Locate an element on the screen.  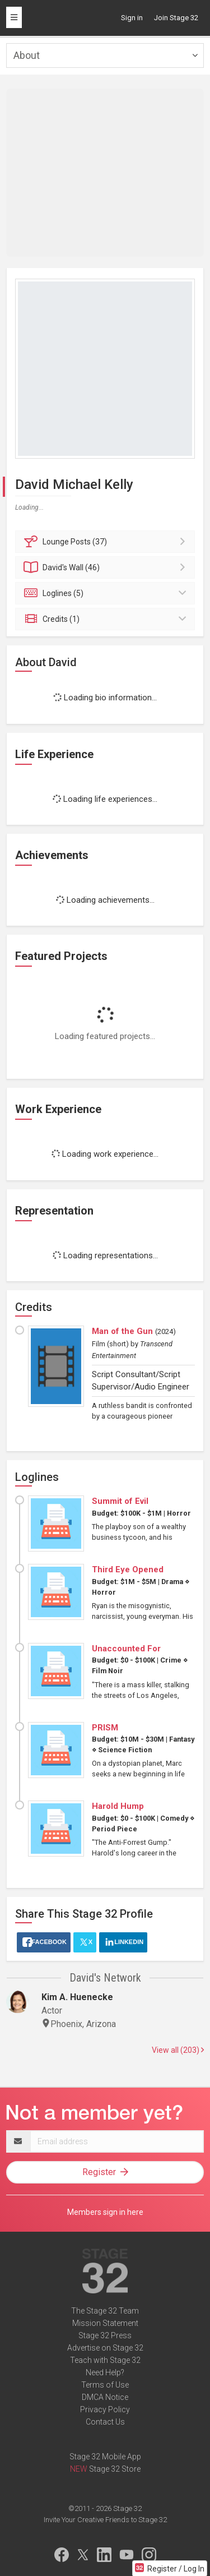
Need Help? is located at coordinates (105, 2372).